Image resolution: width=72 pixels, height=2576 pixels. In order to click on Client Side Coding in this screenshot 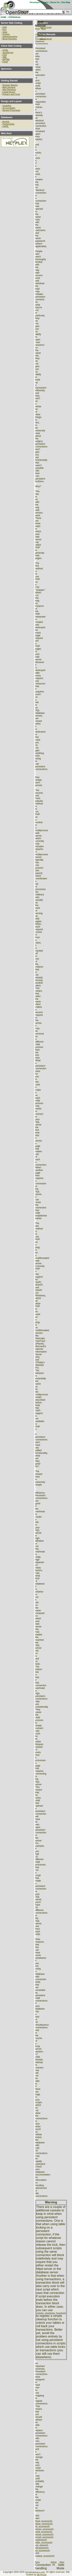, I will do `click(11, 46)`.